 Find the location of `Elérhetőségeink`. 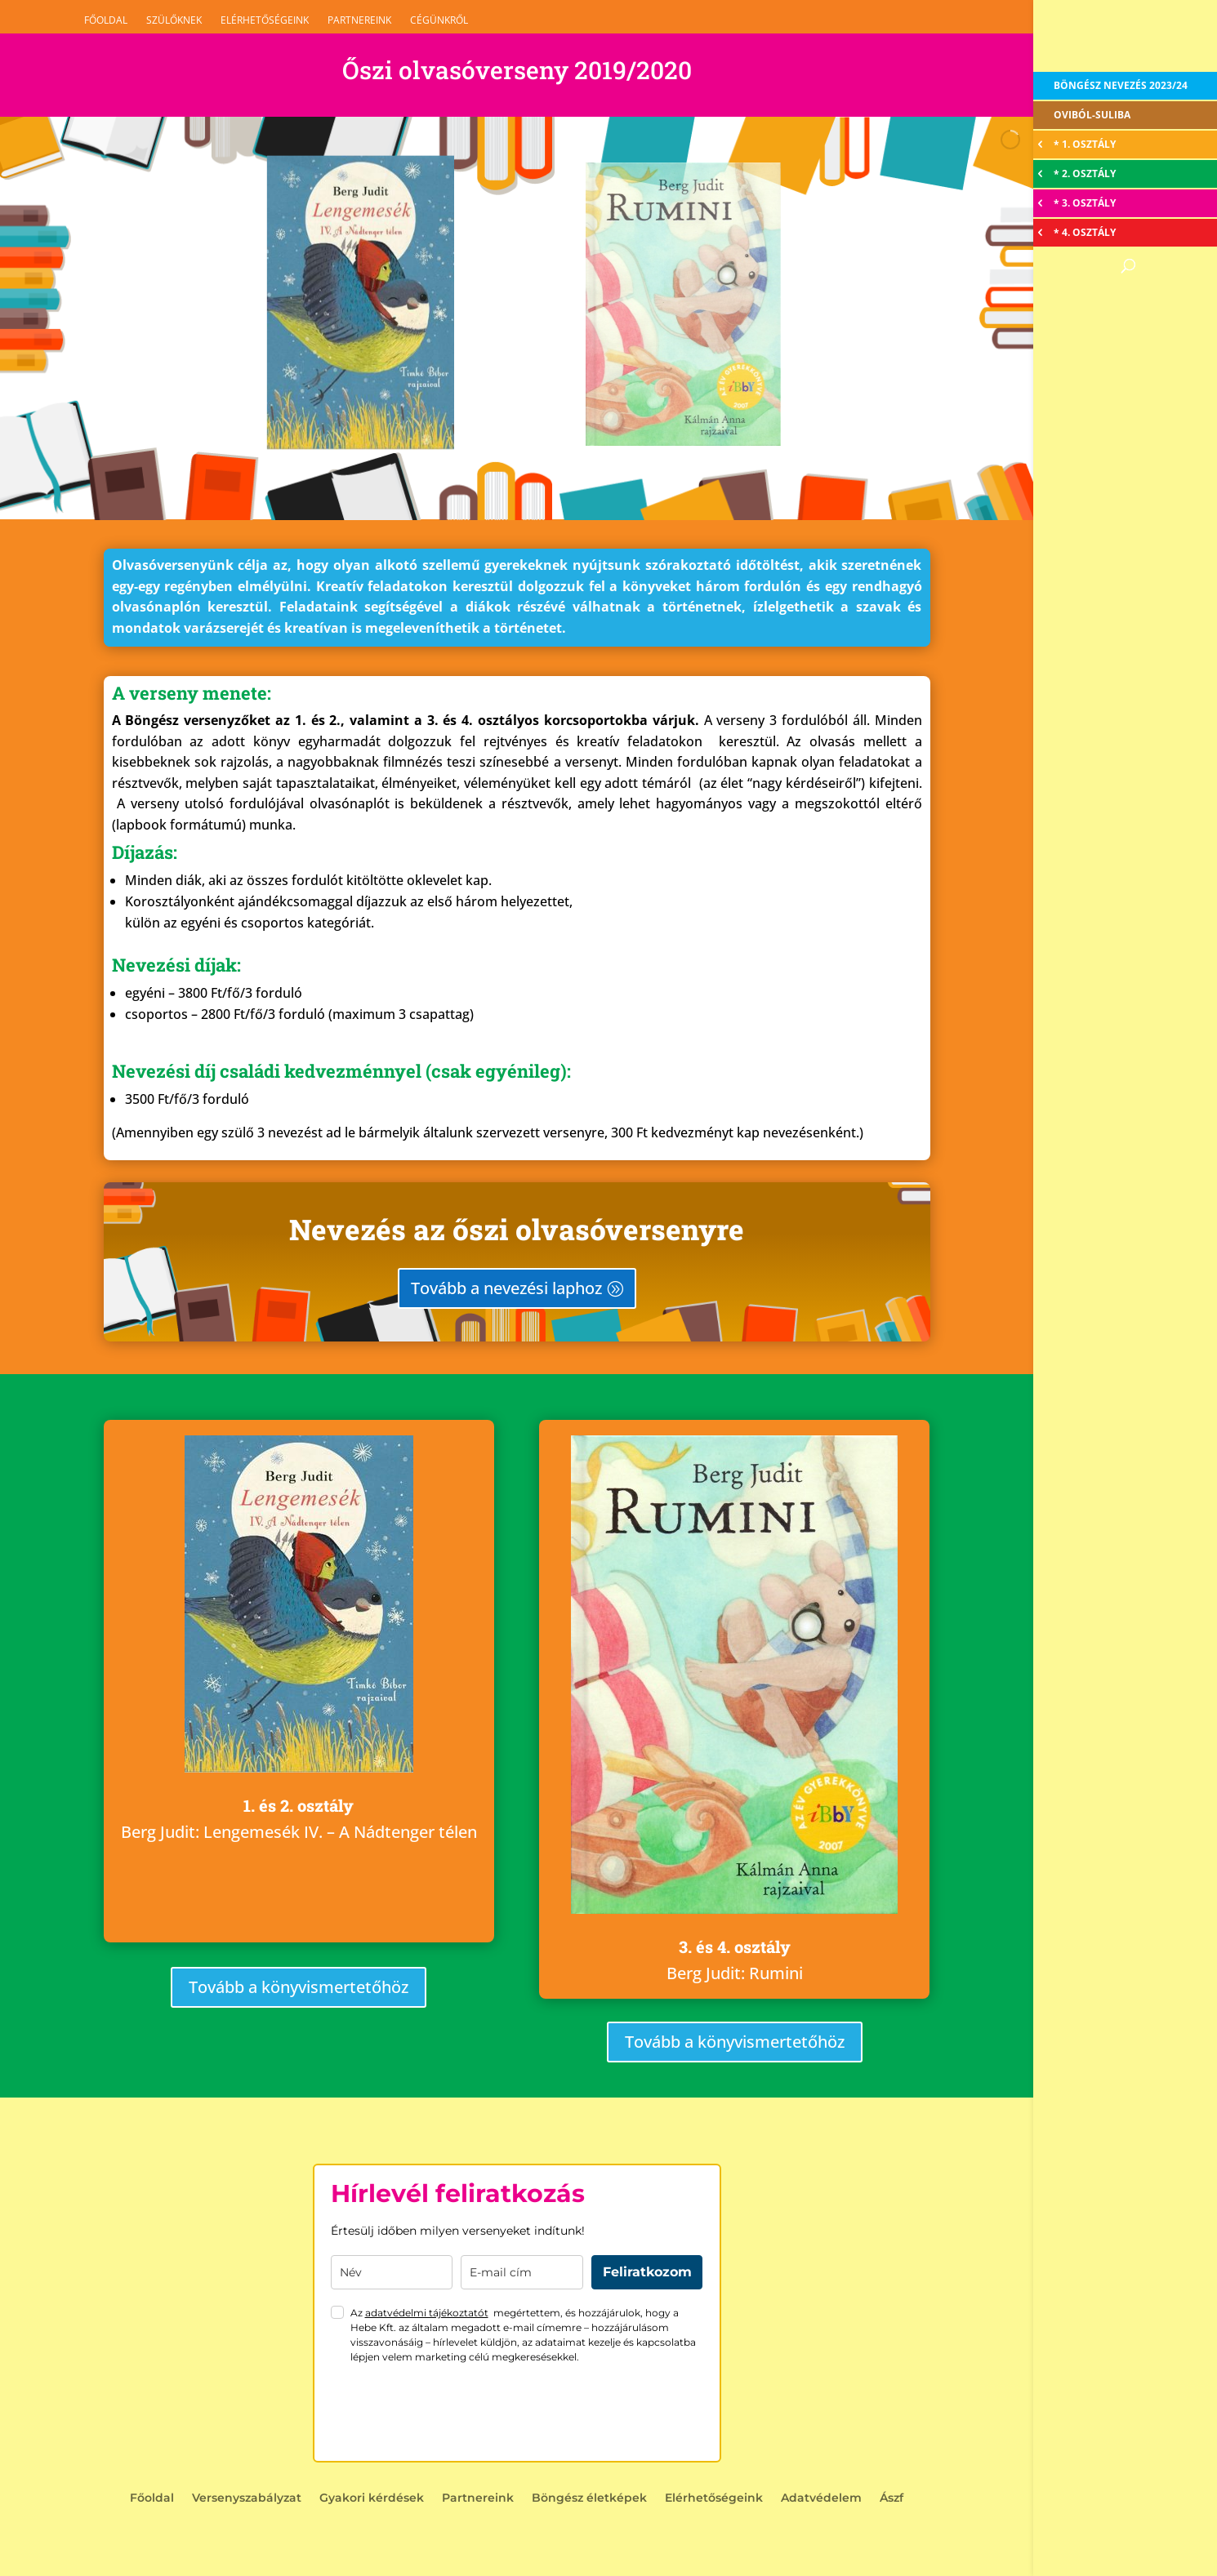

Elérhetőségeink is located at coordinates (265, 20).